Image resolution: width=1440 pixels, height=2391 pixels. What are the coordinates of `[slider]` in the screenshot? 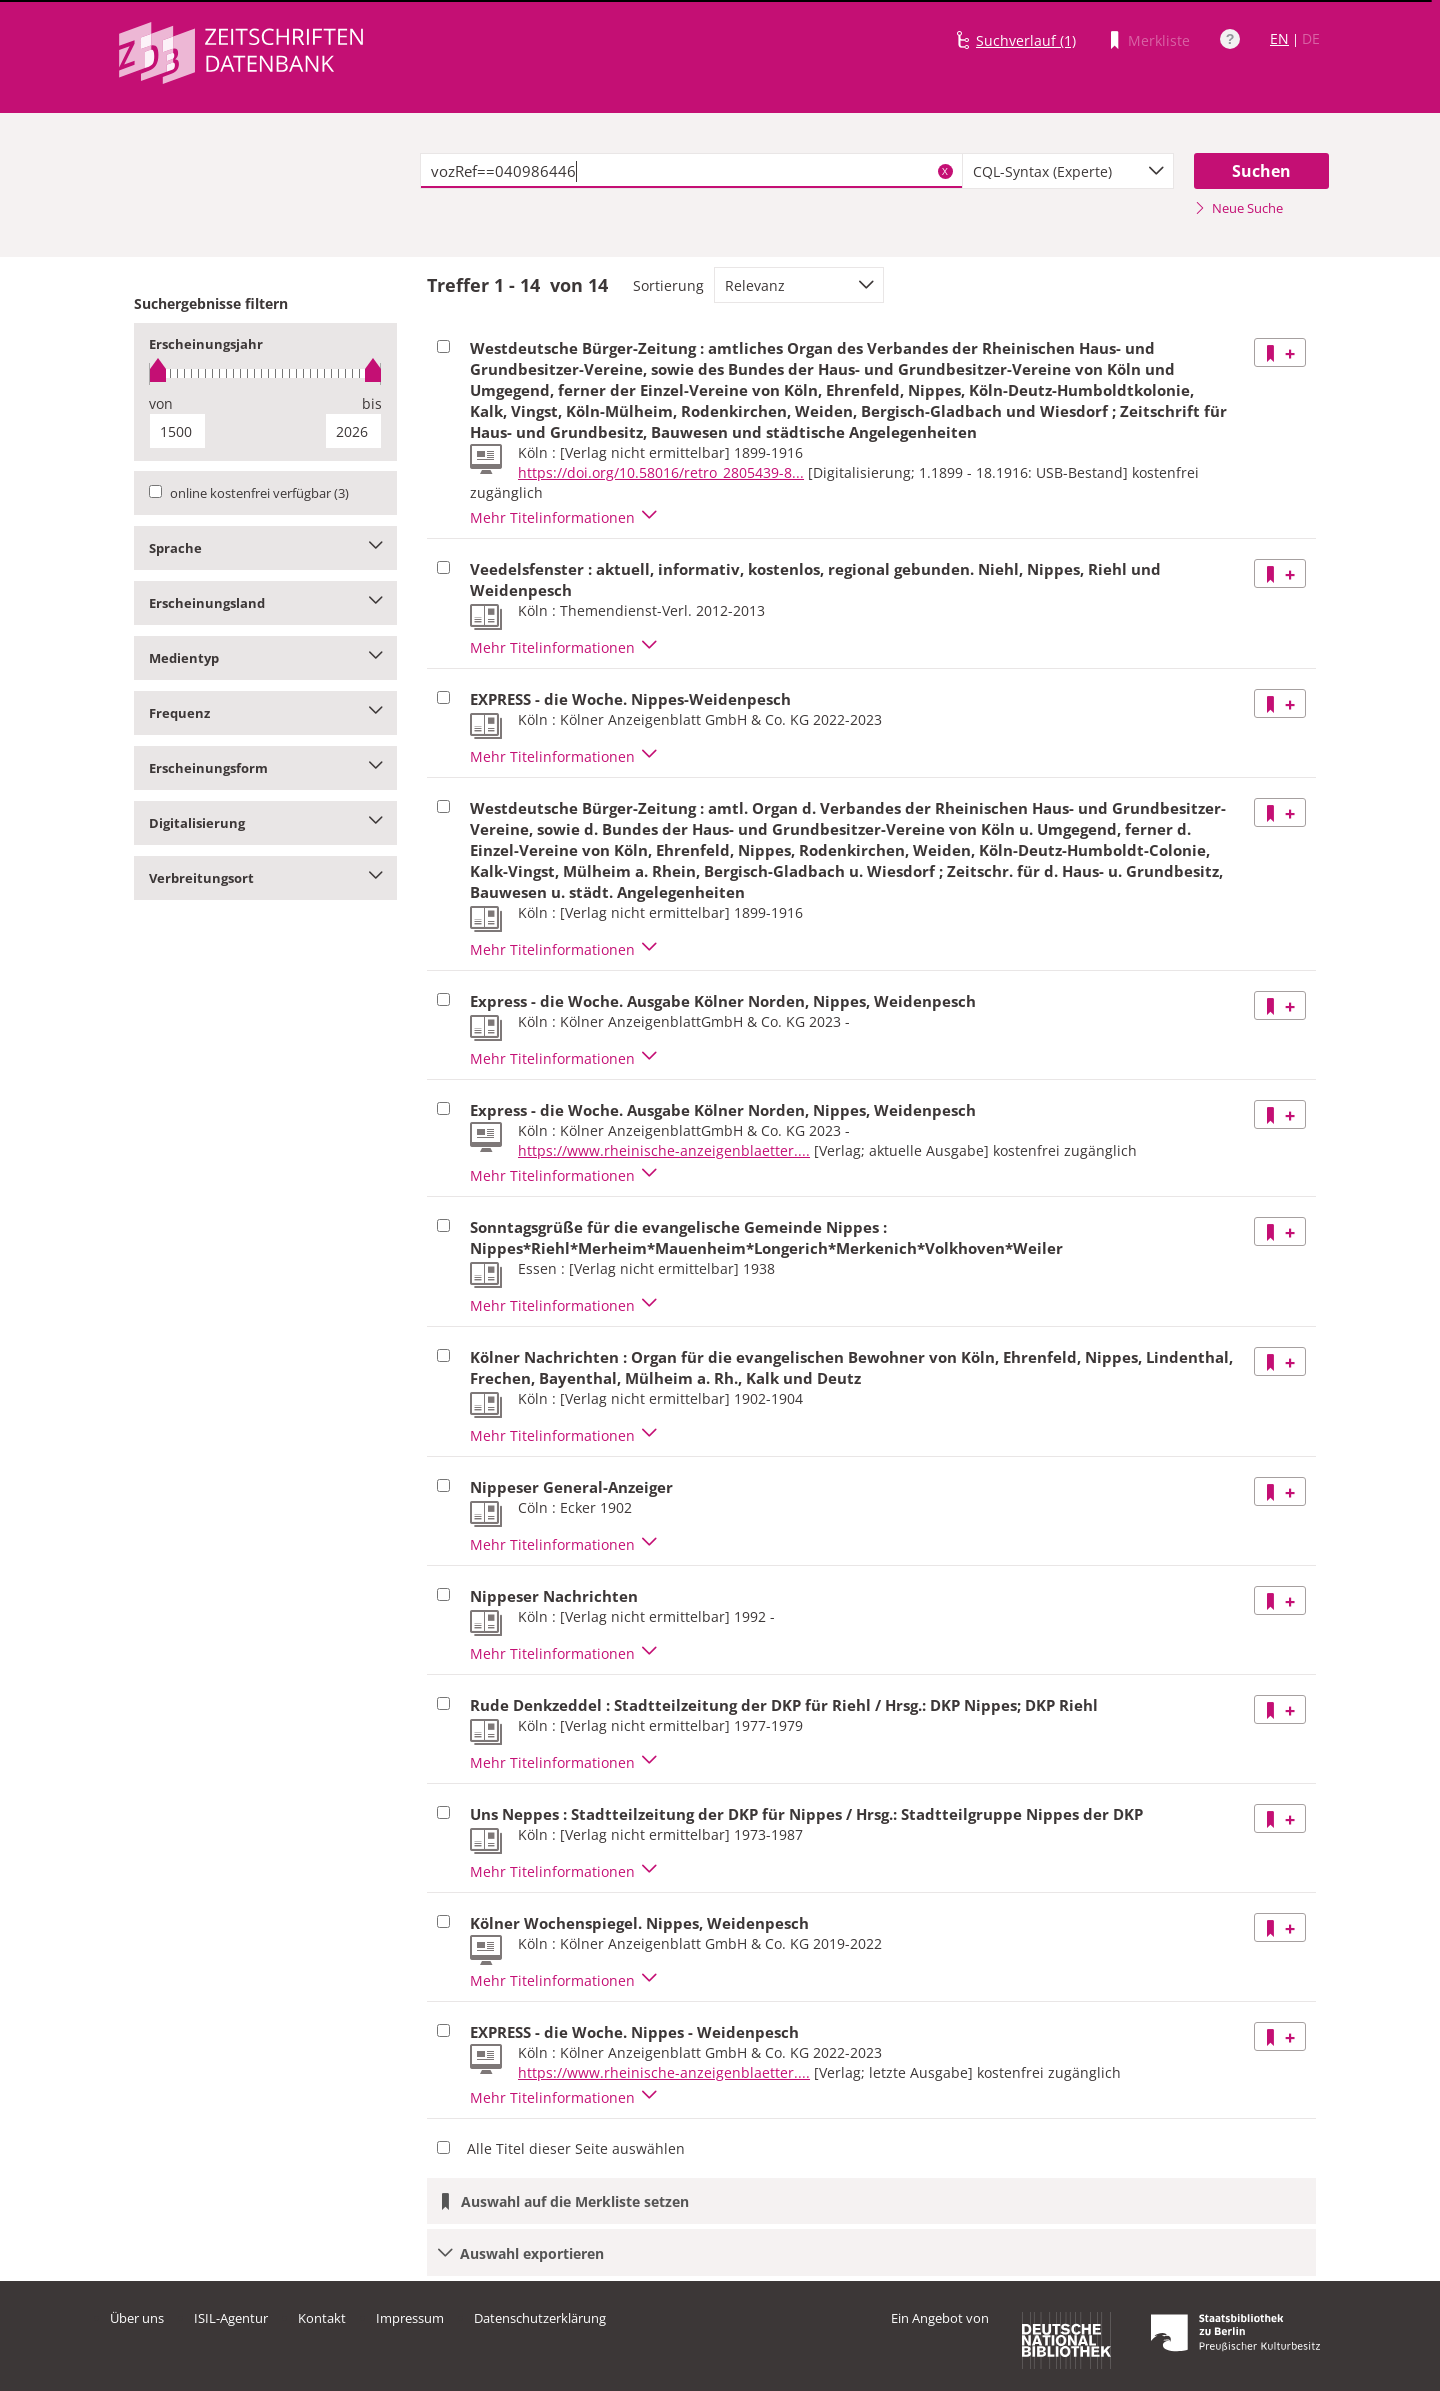 It's located at (265, 373).